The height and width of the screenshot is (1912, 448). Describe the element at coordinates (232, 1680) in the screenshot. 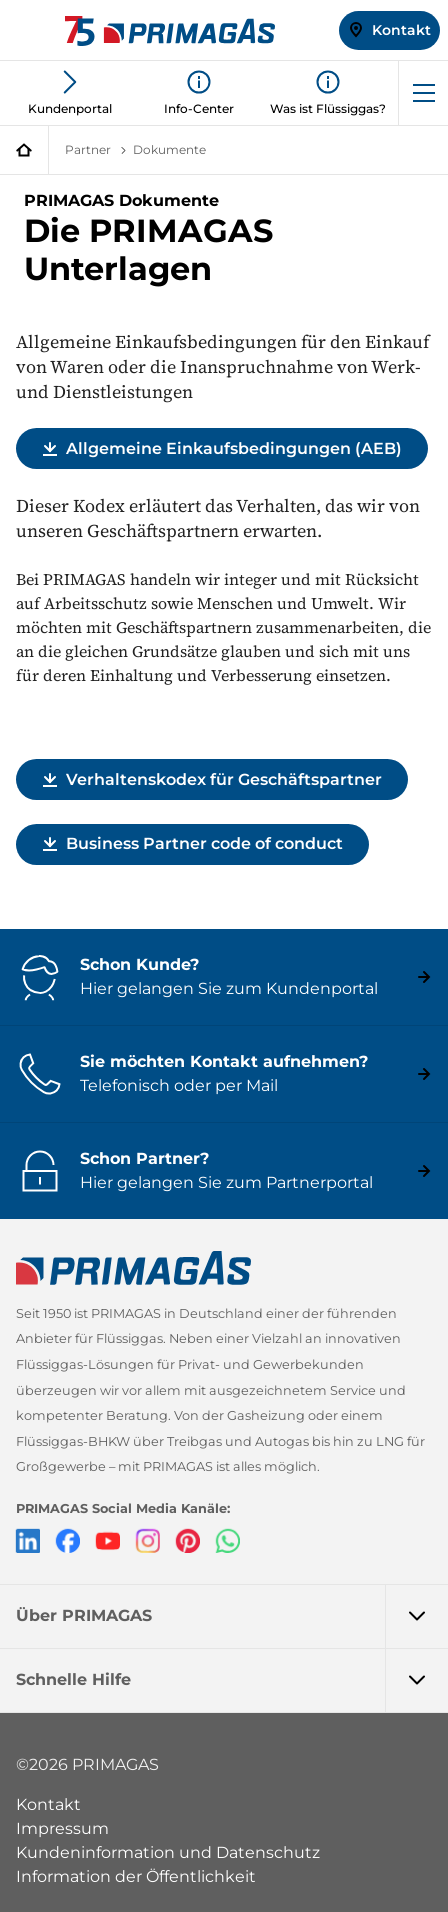

I see `Schnelle Hilfe` at that location.